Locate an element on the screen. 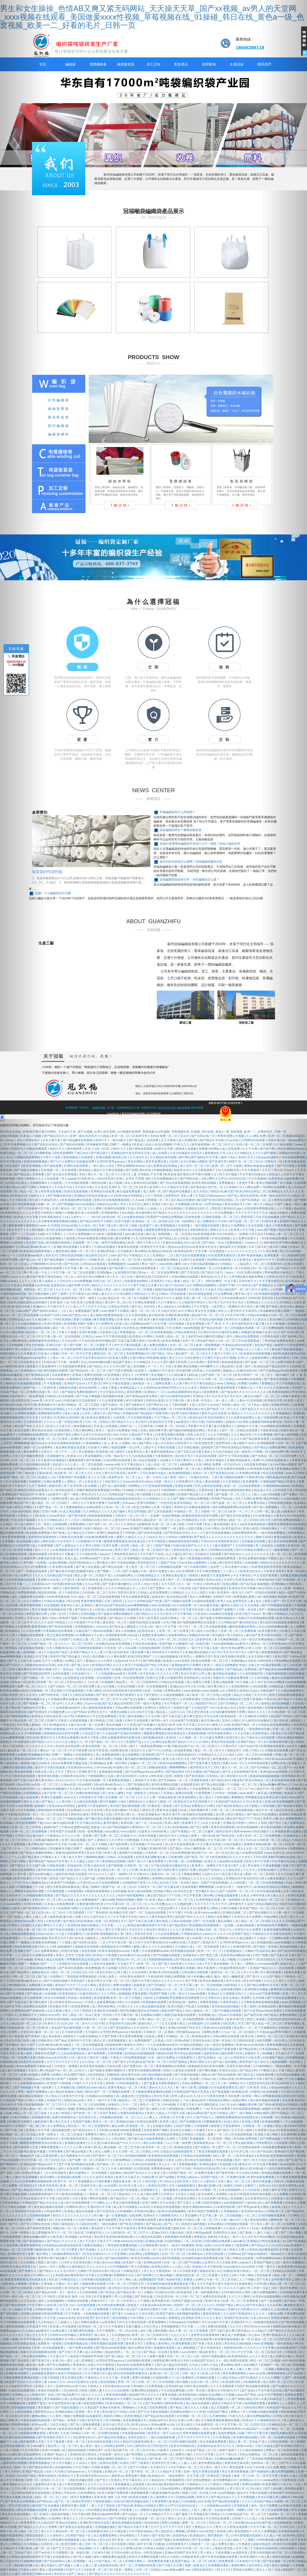 This screenshot has width=307, height=2576. 亚洲人做受 is located at coordinates (250, 1528).